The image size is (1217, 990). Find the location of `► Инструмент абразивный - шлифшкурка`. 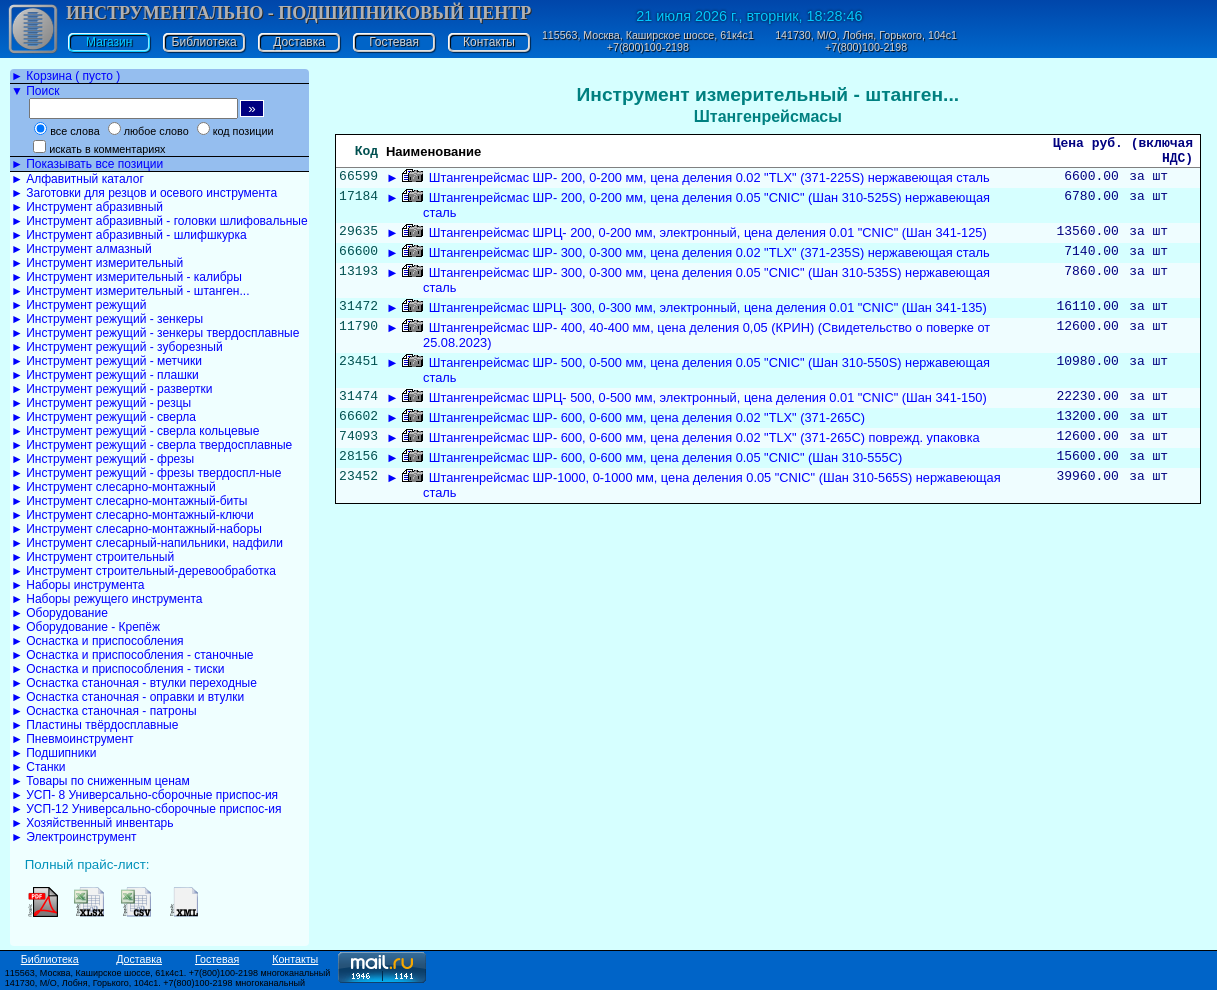

► Инструмент абразивный - шлифшкурка is located at coordinates (129, 235).